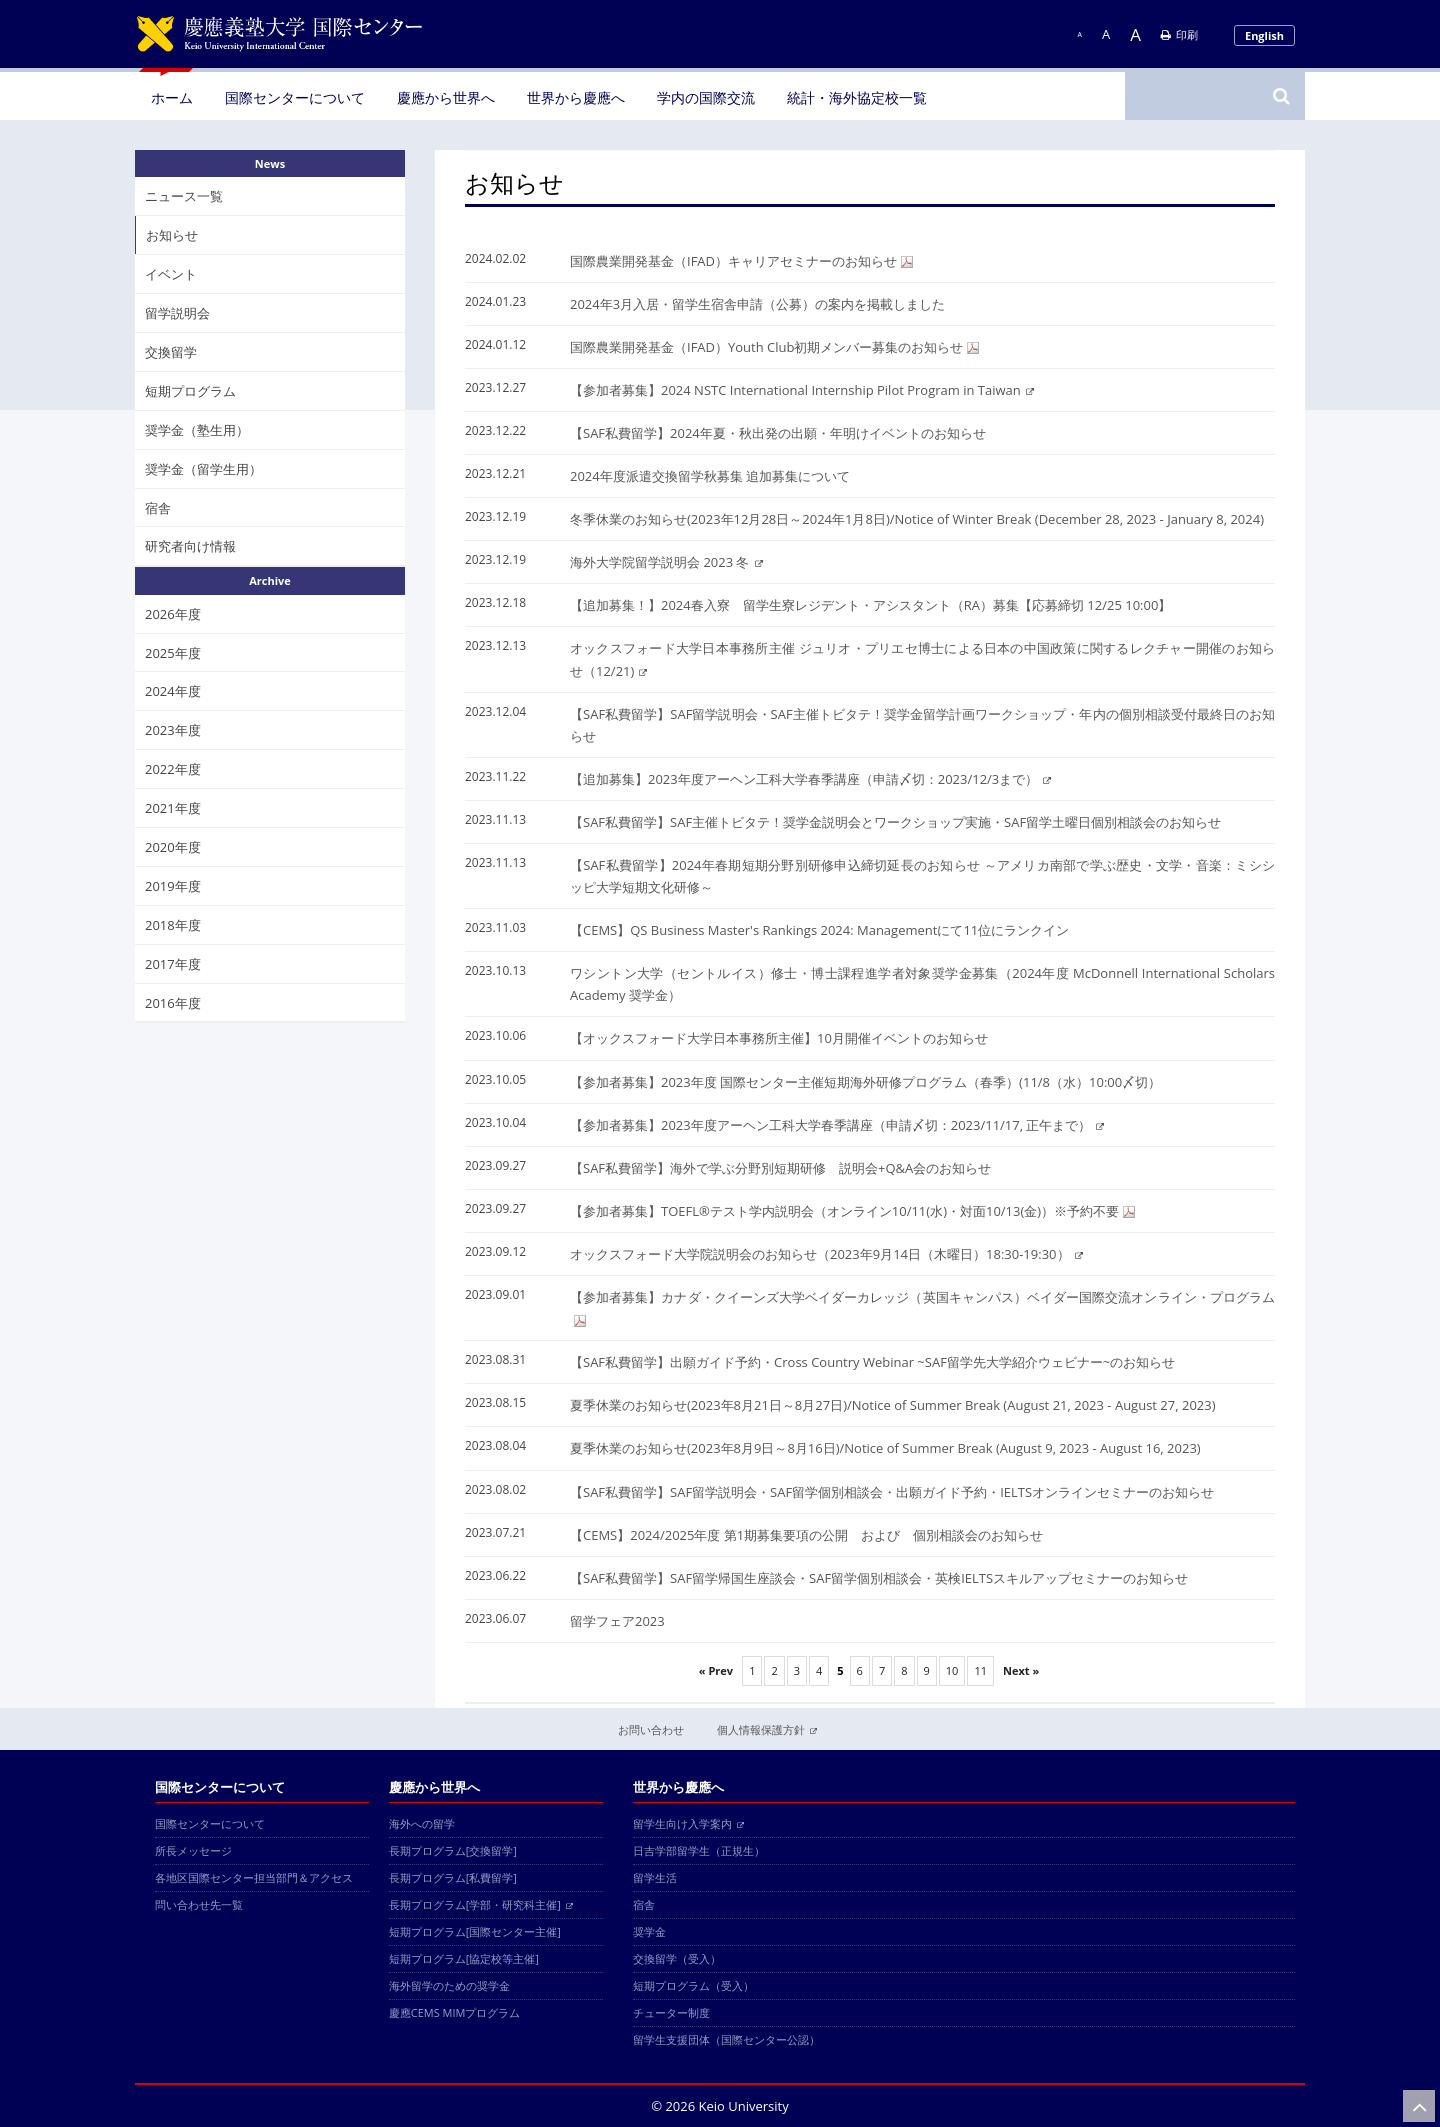 The image size is (1440, 2127). I want to click on 【オックスフォード大学日本事務所主催】10月開催イベントのお知らせ, so click(779, 1038).